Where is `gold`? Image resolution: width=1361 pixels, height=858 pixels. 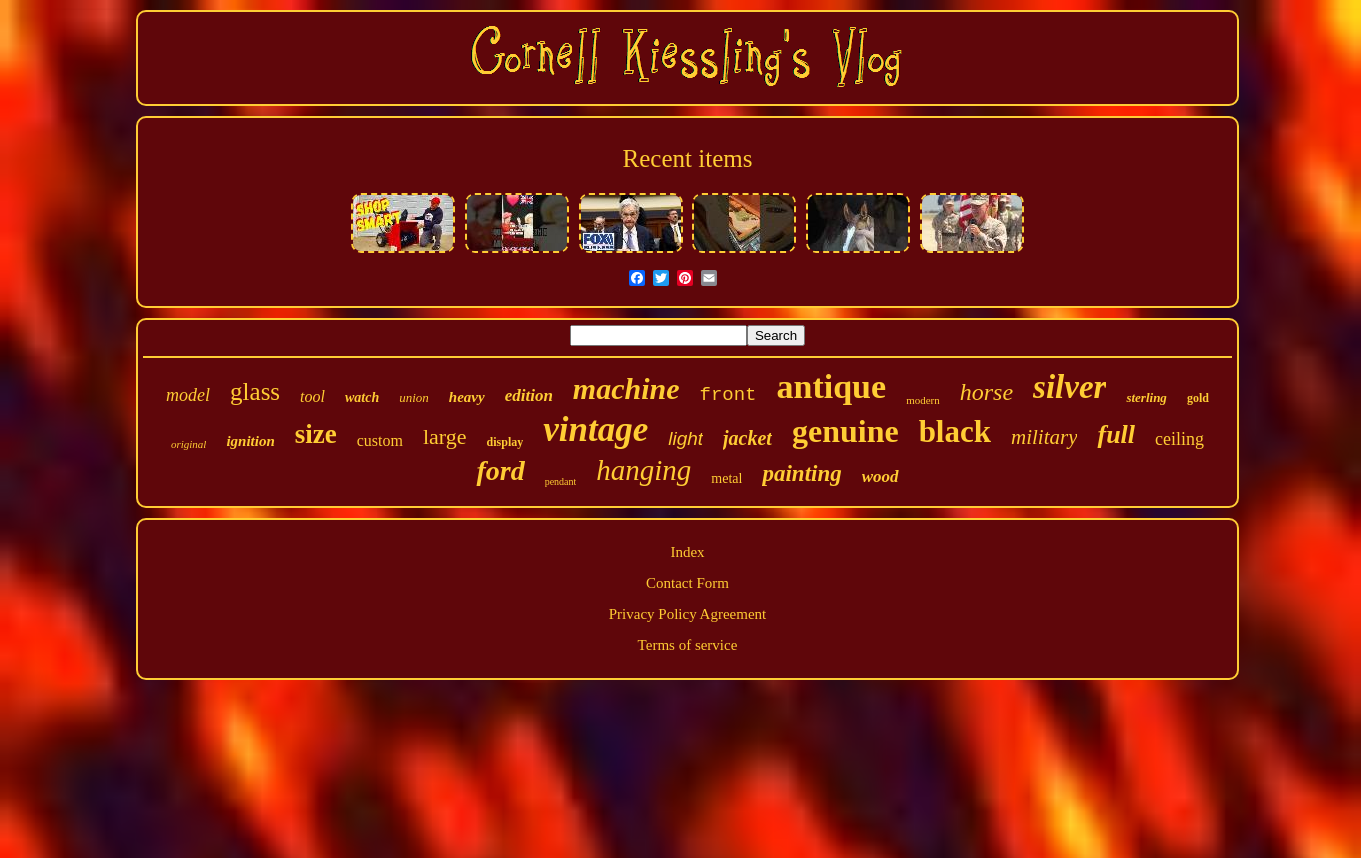 gold is located at coordinates (1198, 398).